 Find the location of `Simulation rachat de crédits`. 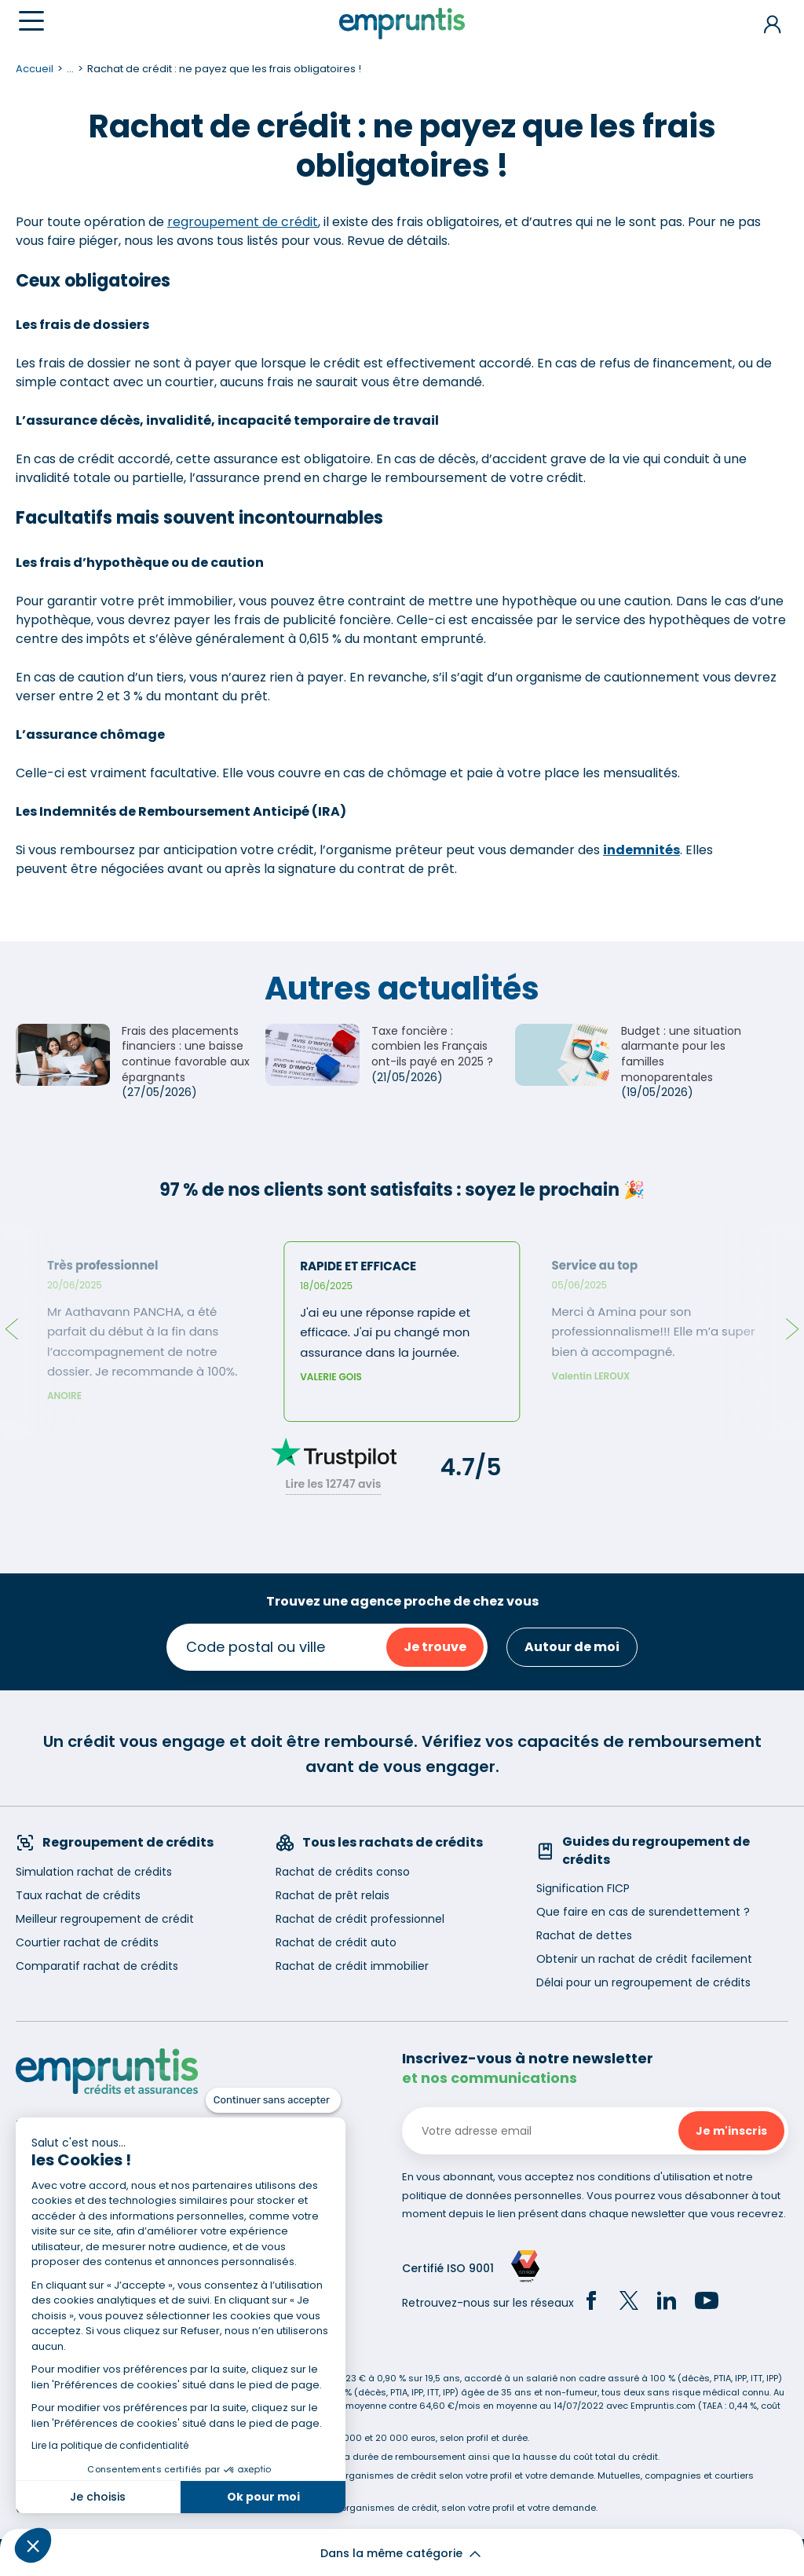

Simulation rachat de crédits is located at coordinates (94, 1872).